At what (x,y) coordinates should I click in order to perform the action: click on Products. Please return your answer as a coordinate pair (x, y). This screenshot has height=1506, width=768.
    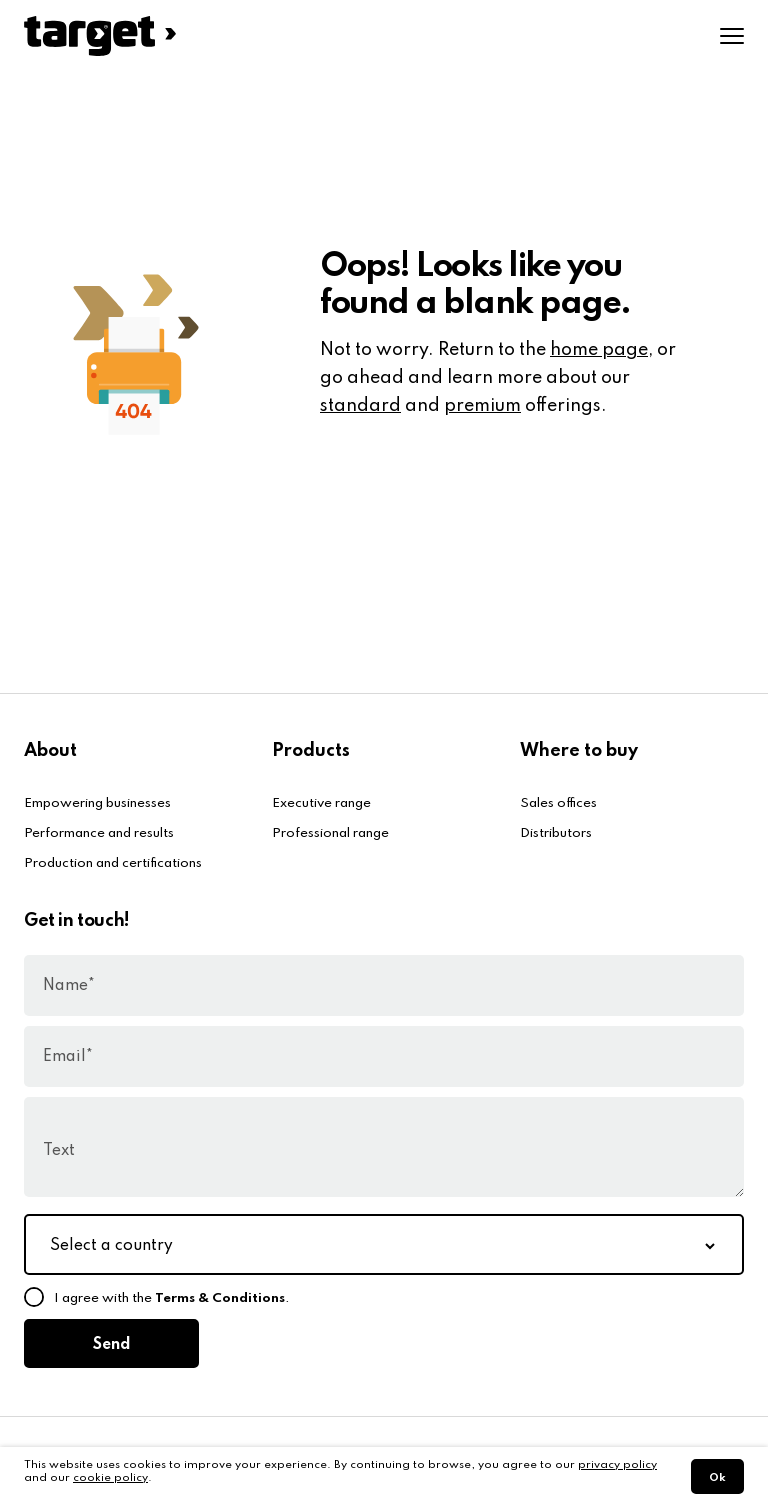
    Looking at the image, I should click on (311, 751).